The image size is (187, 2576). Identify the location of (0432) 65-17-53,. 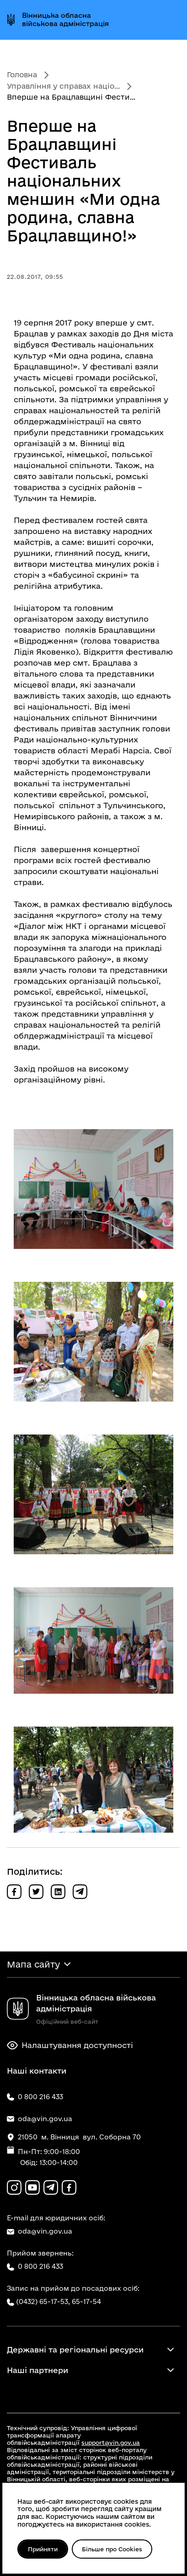
(43, 2301).